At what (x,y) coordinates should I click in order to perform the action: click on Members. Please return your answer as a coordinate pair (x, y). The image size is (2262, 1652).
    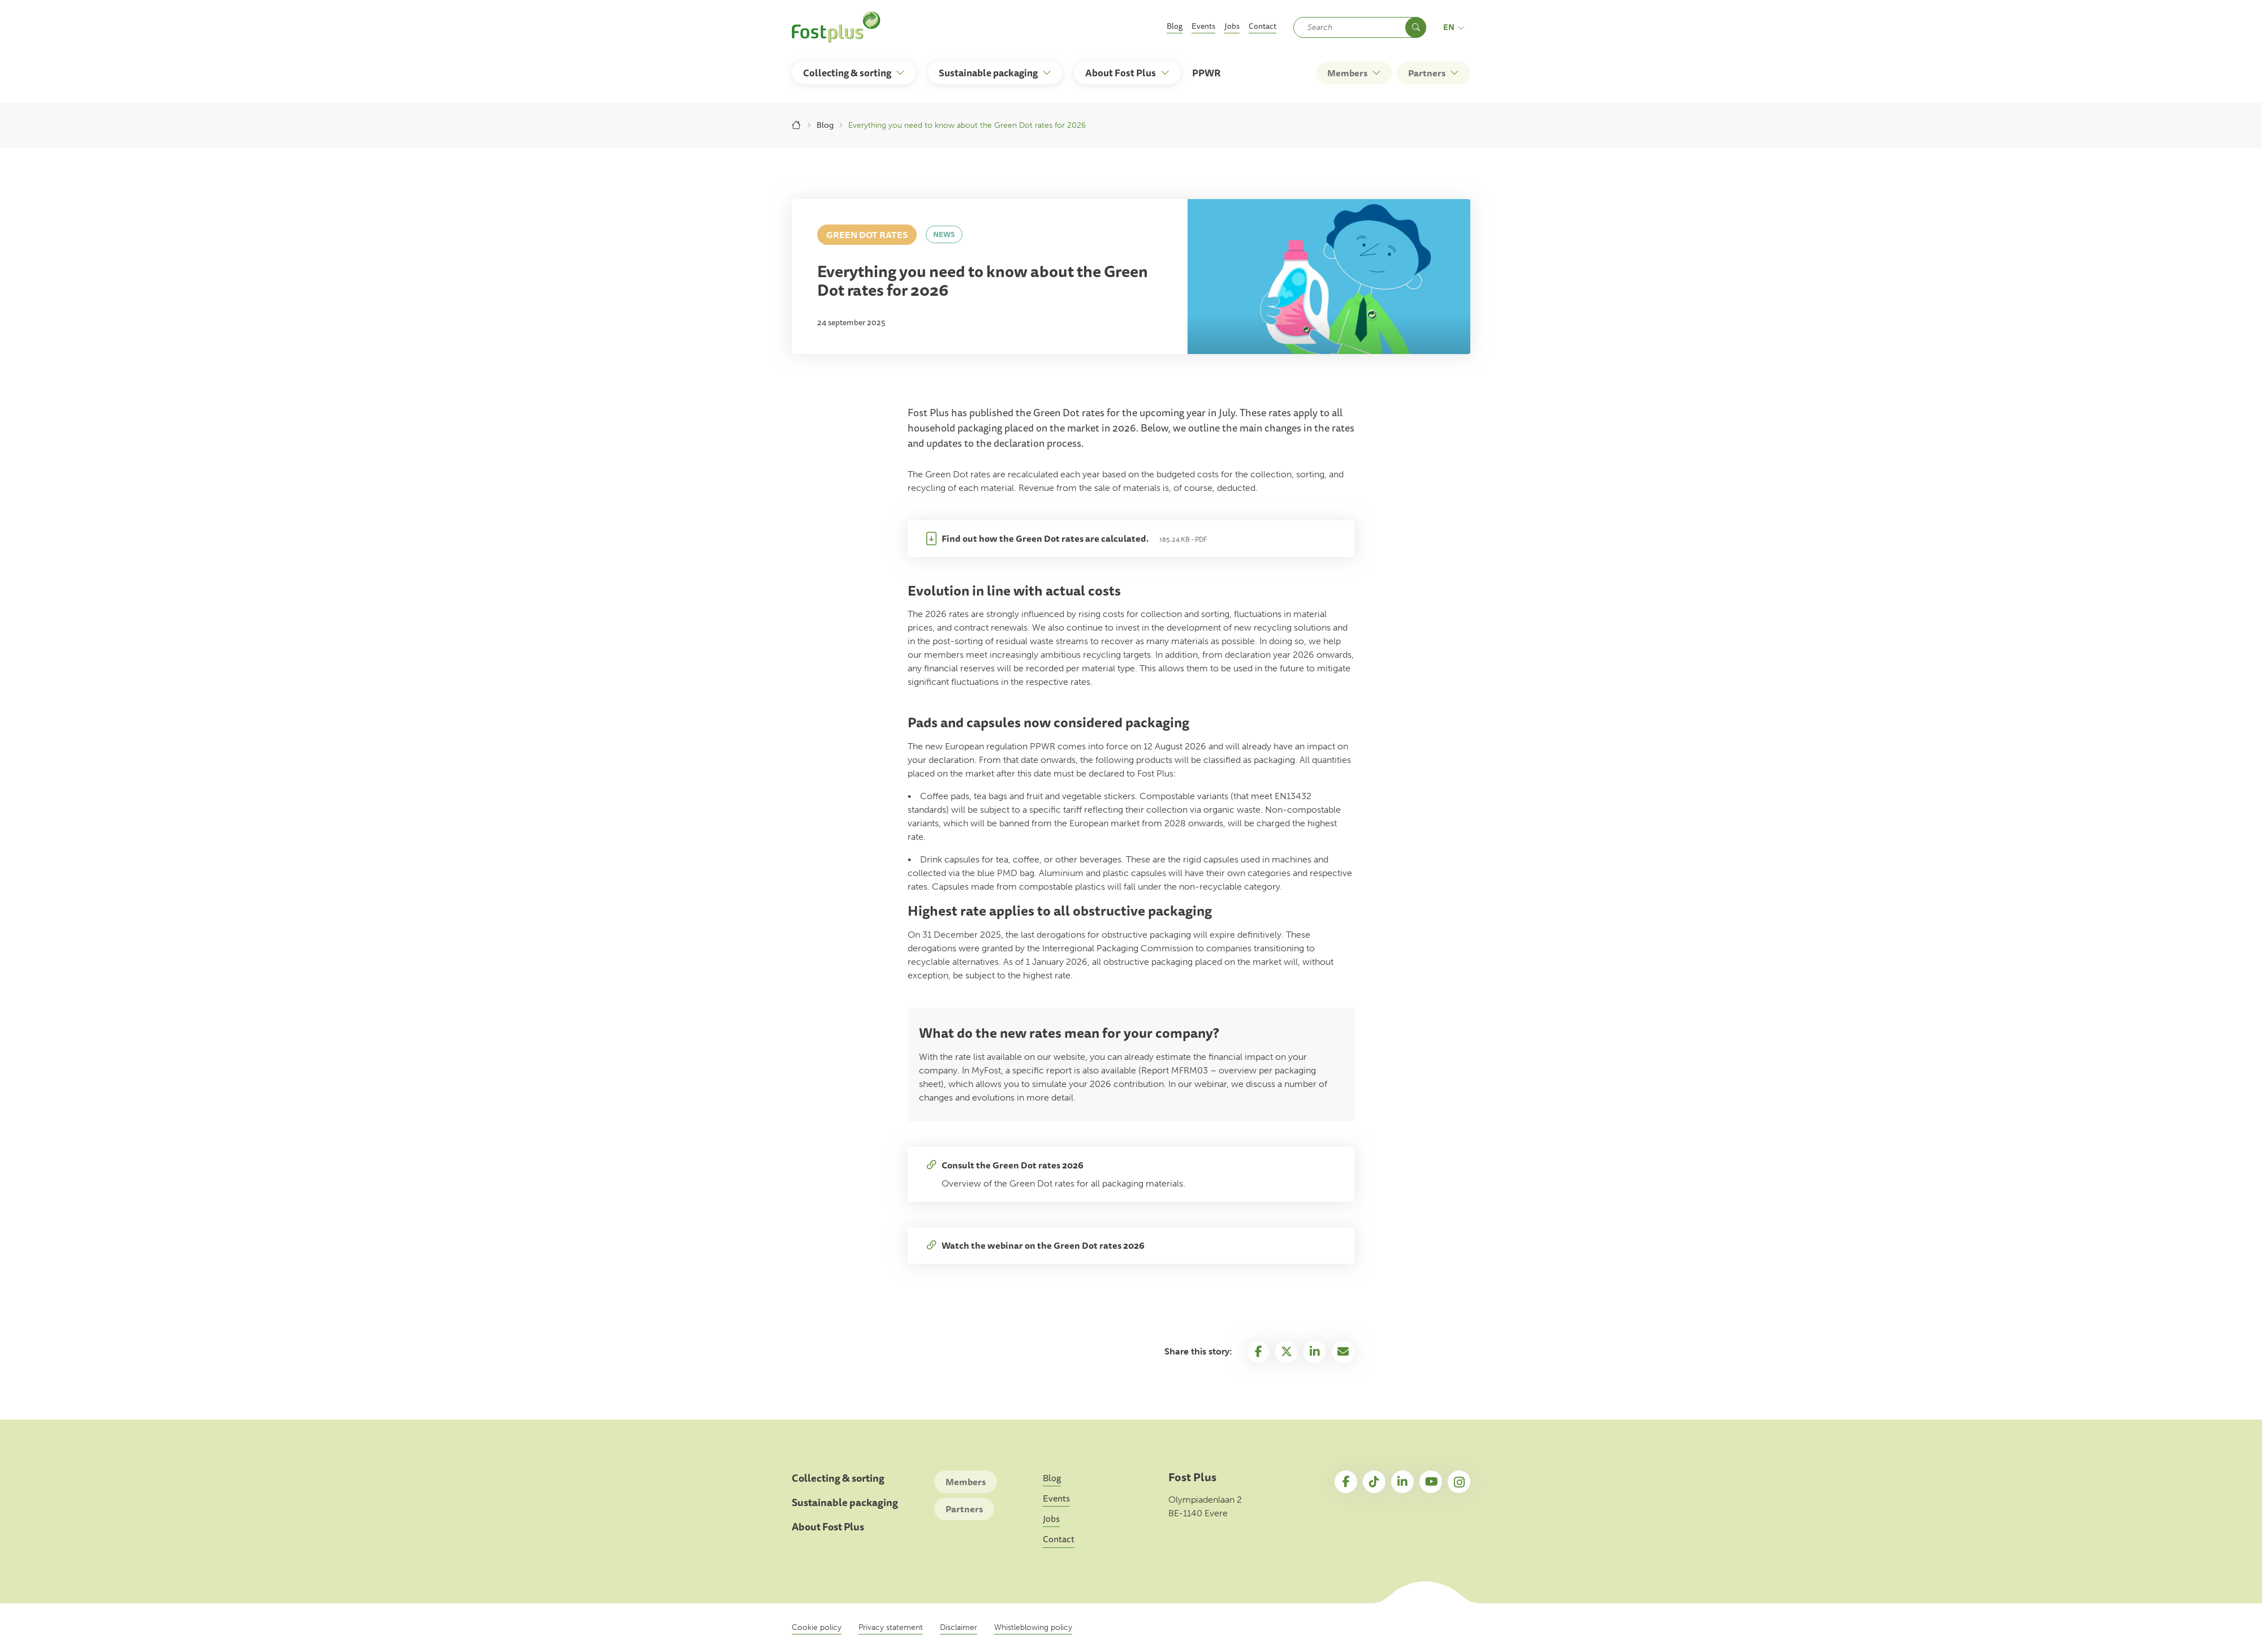
    Looking at the image, I should click on (966, 1481).